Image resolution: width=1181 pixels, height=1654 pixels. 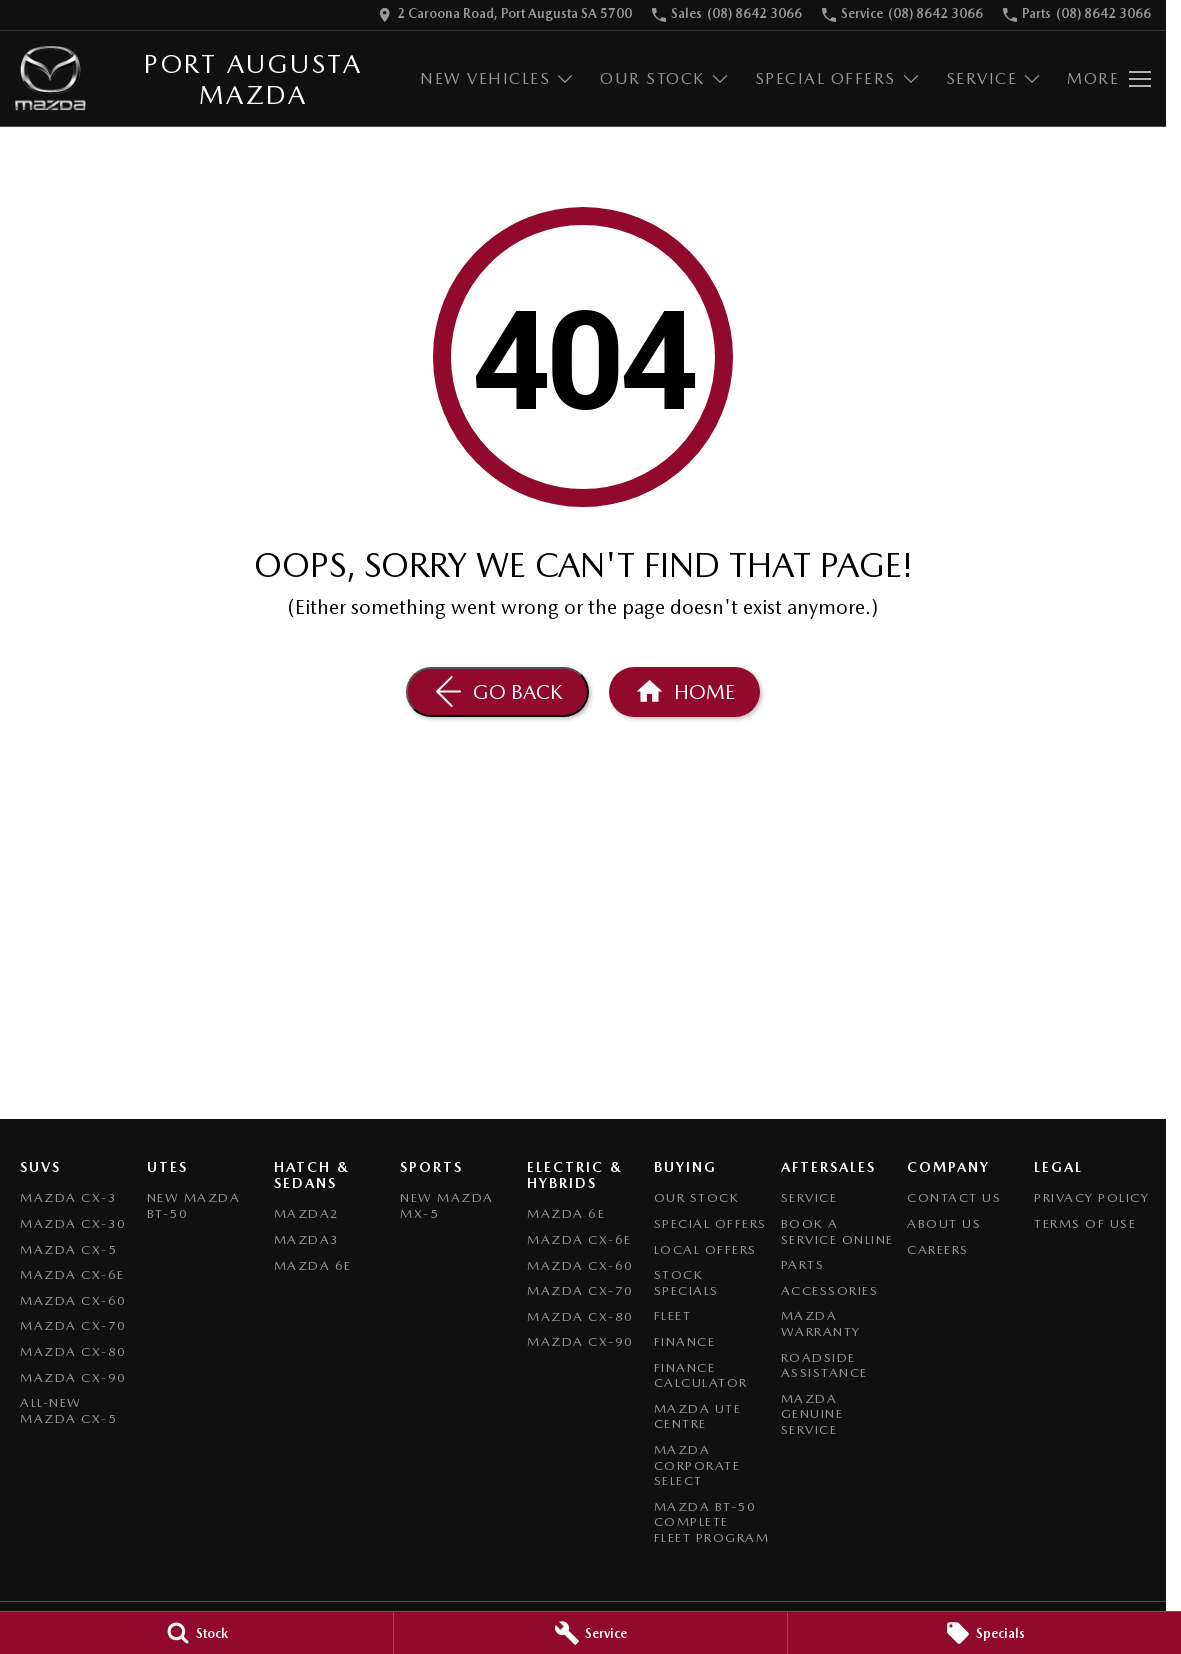 I want to click on Mazda3, so click(x=307, y=1239).